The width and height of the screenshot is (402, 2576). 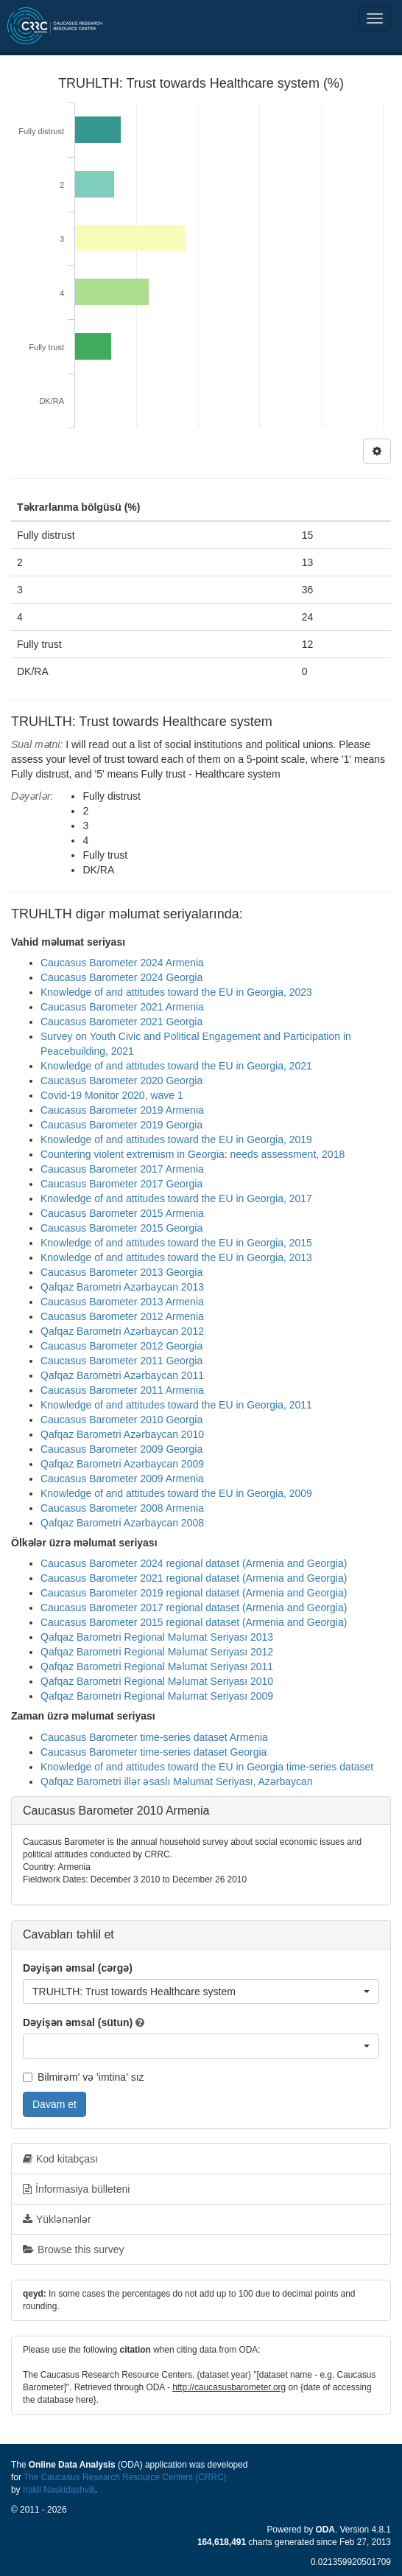 What do you see at coordinates (176, 992) in the screenshot?
I see `Knowledge of and attitudes toward the EU in Georgia, 2023` at bounding box center [176, 992].